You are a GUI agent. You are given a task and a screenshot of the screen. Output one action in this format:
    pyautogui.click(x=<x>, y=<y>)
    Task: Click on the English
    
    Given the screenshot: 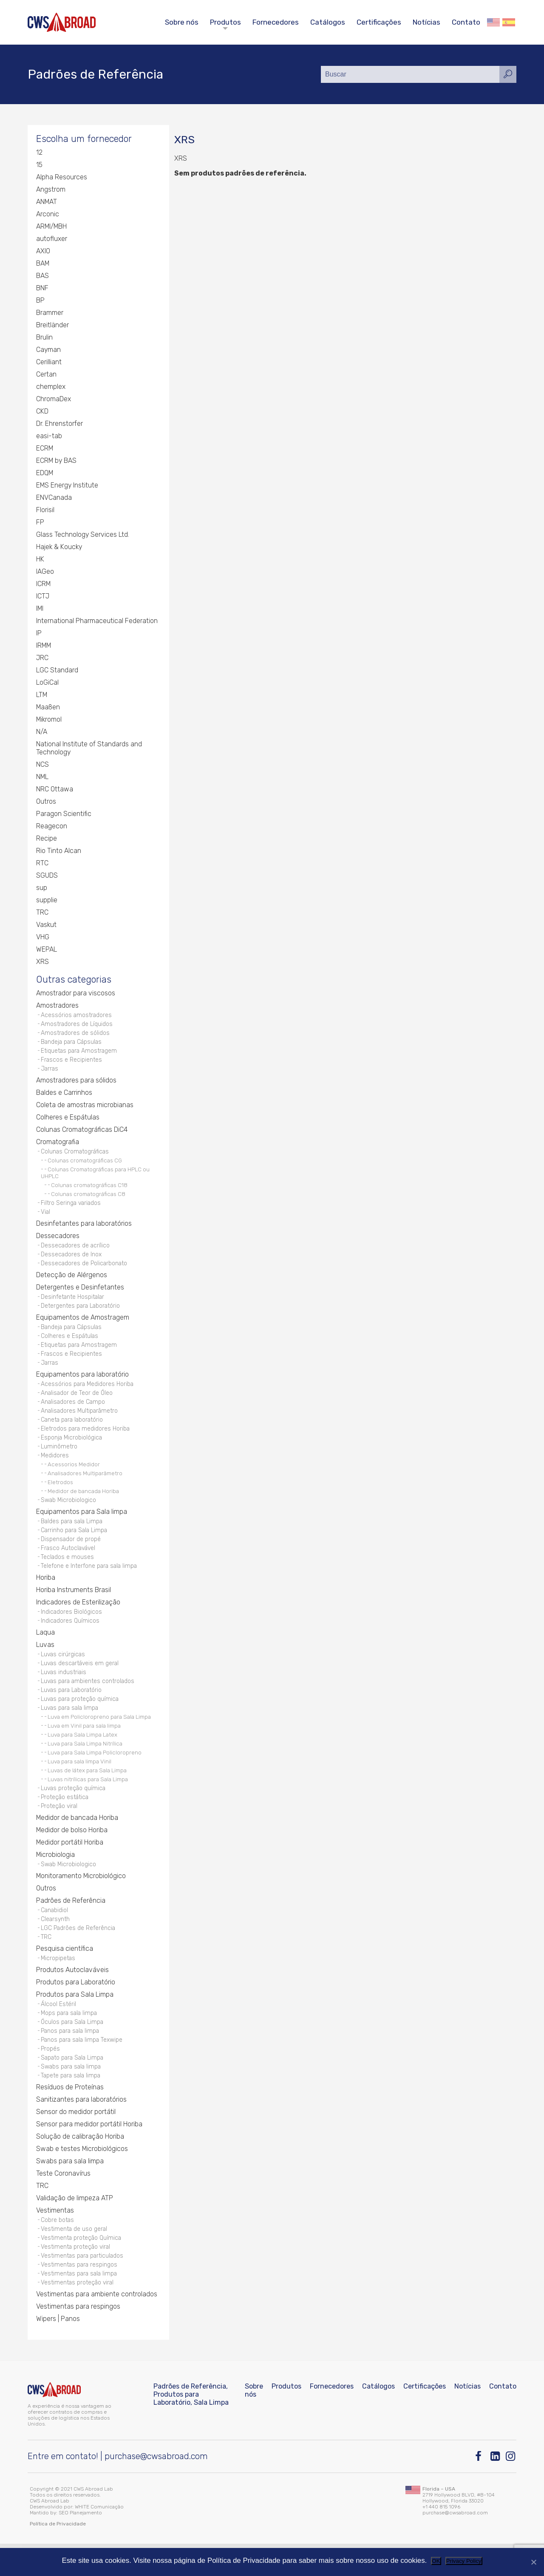 What is the action you would take?
    pyautogui.click(x=493, y=22)
    